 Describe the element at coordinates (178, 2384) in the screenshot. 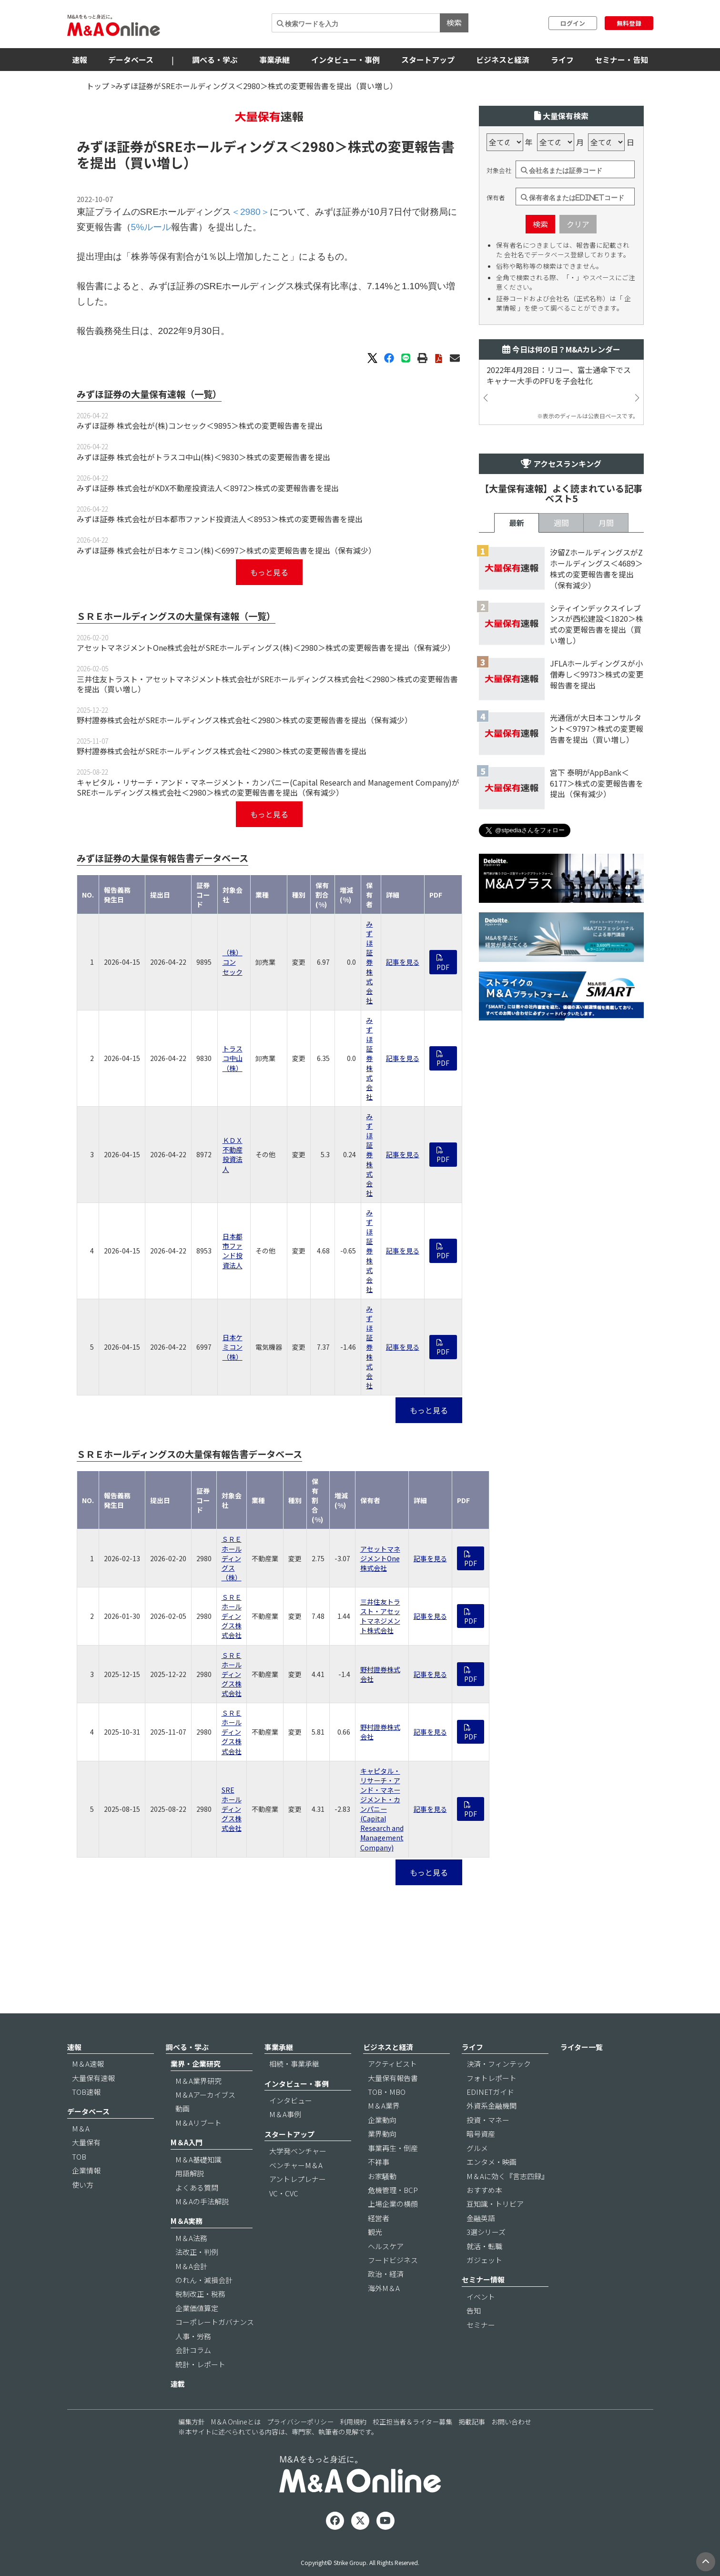

I see `連載` at that location.